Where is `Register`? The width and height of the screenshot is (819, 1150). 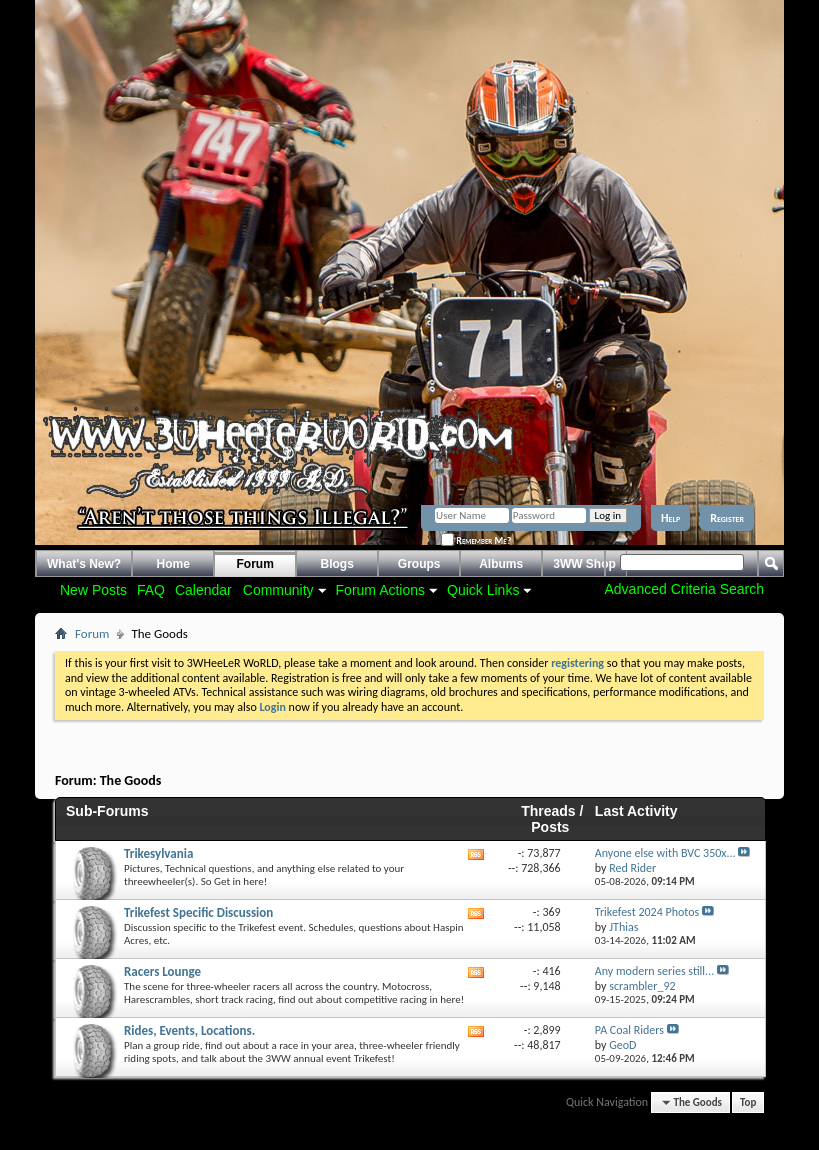 Register is located at coordinates (727, 518).